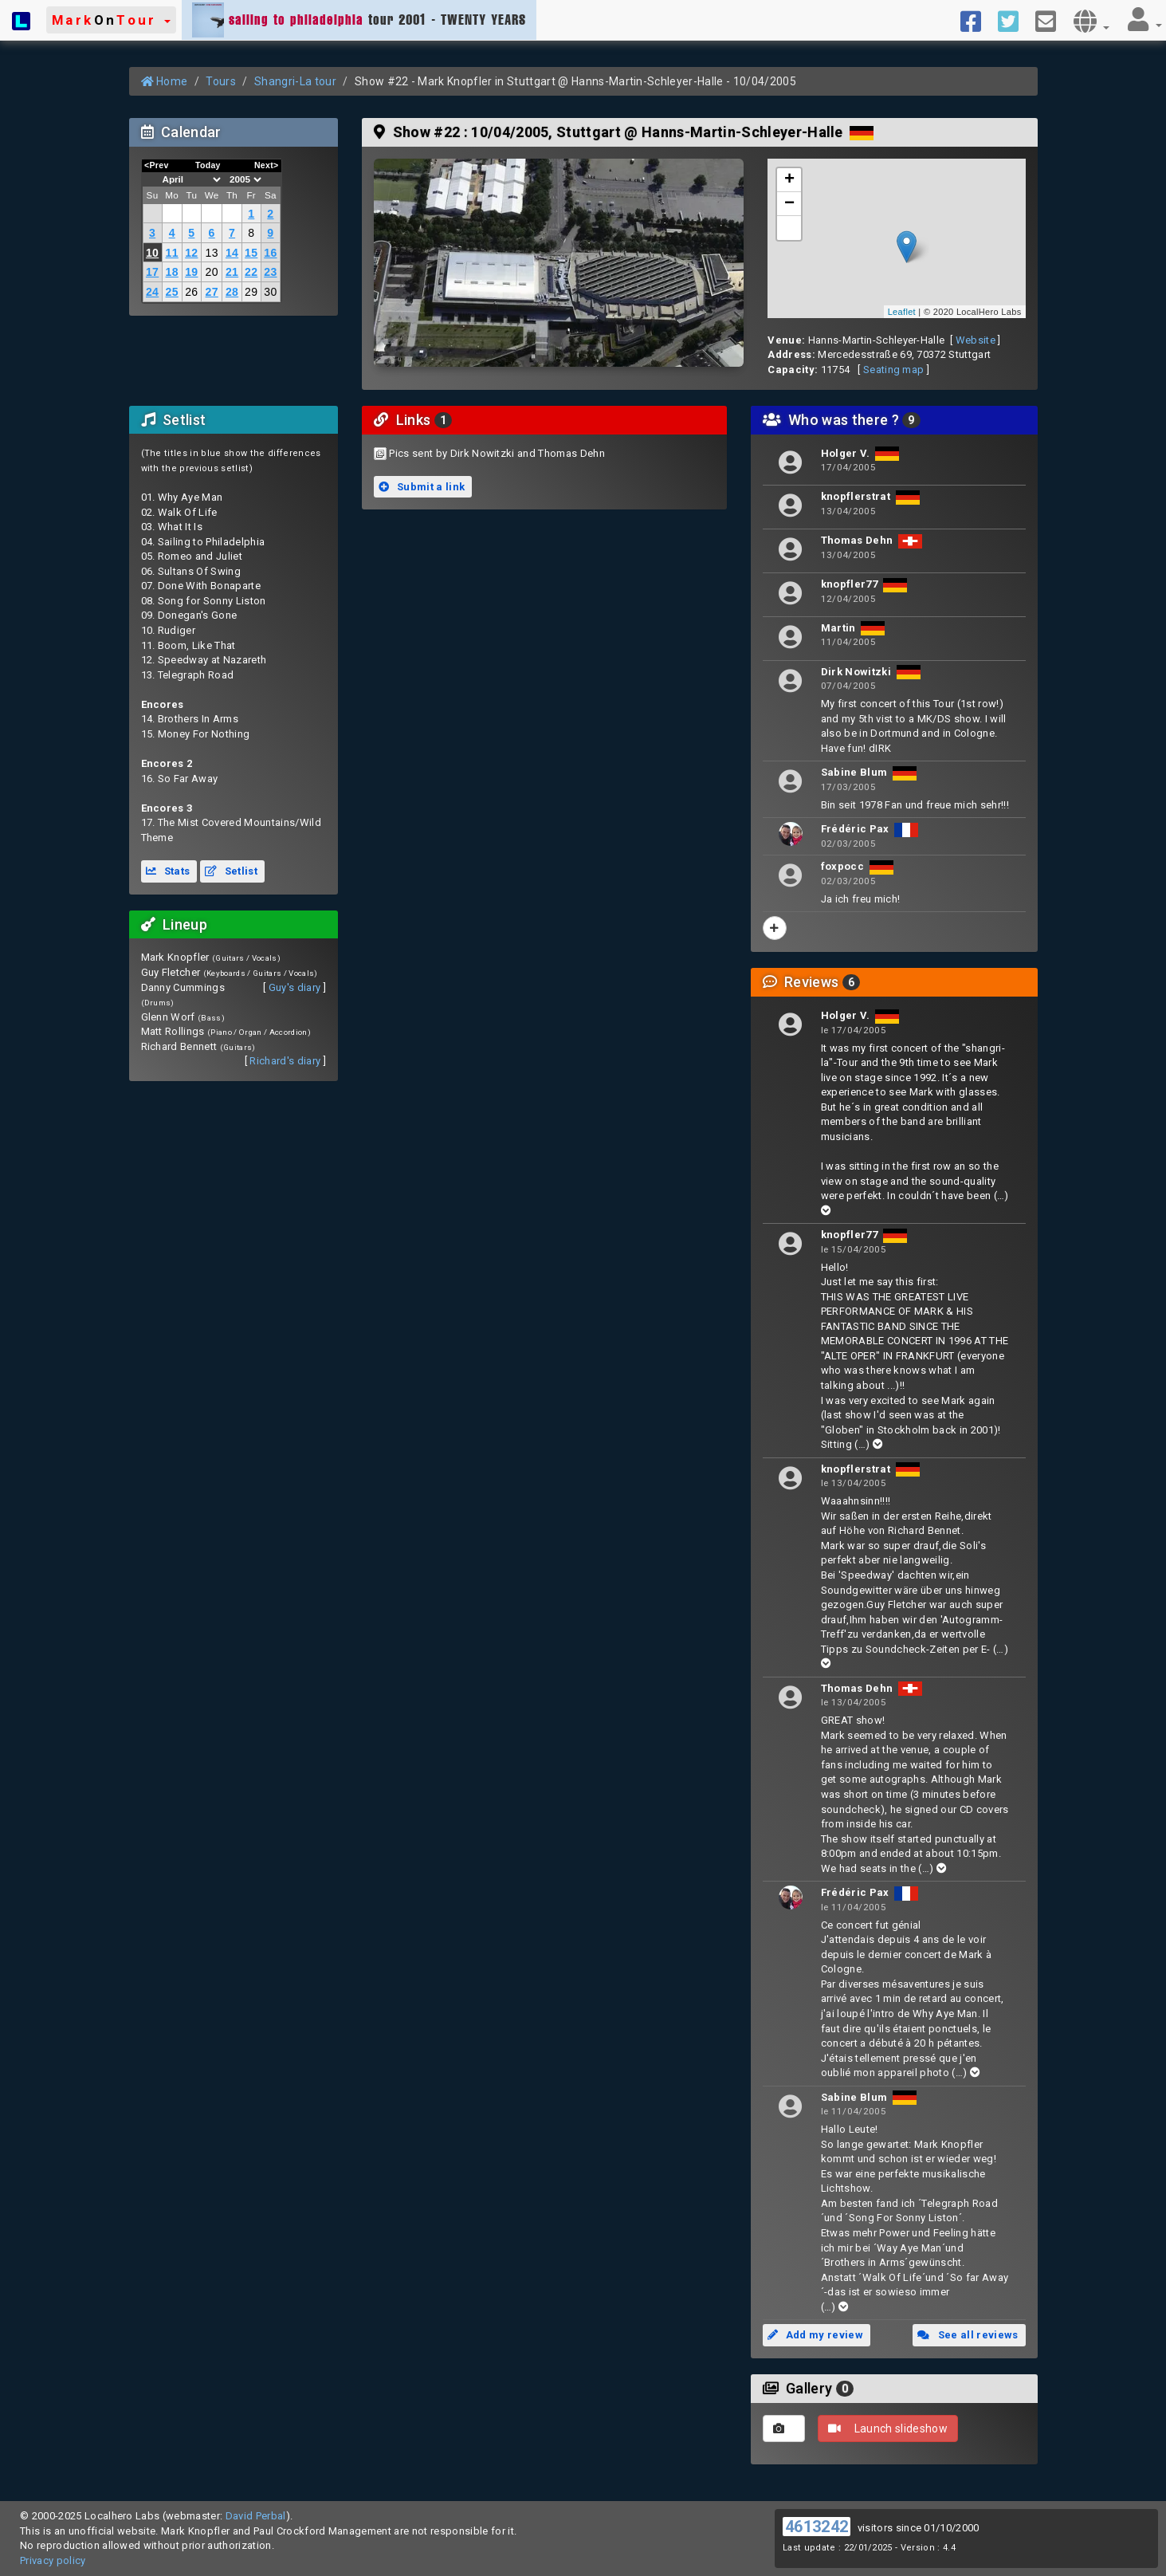 This screenshot has height=2576, width=1166. Describe the element at coordinates (497, 453) in the screenshot. I see `Pics sent by Dirk Nowitzki and Thomas Dehn` at that location.